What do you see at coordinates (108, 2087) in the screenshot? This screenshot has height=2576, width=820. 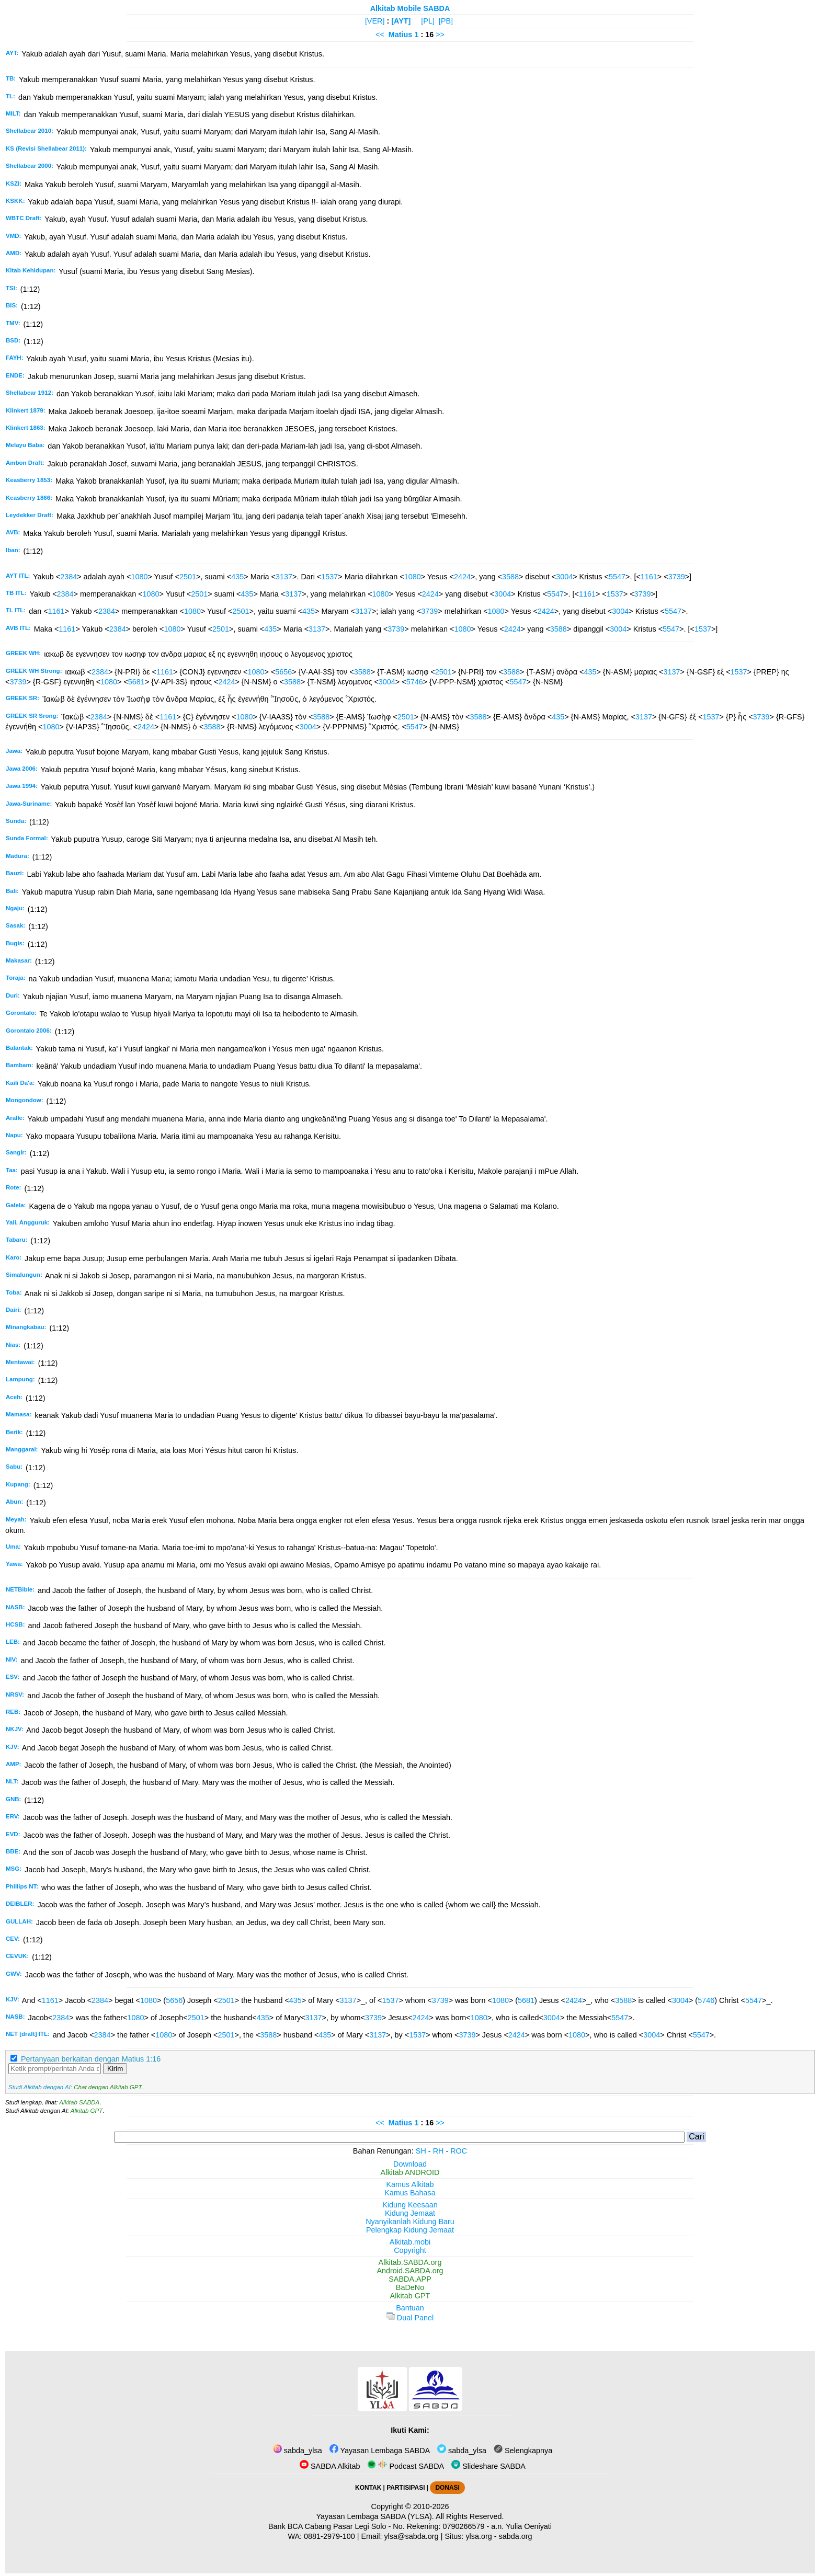 I see `Chat dengan Alkitab GPT` at bounding box center [108, 2087].